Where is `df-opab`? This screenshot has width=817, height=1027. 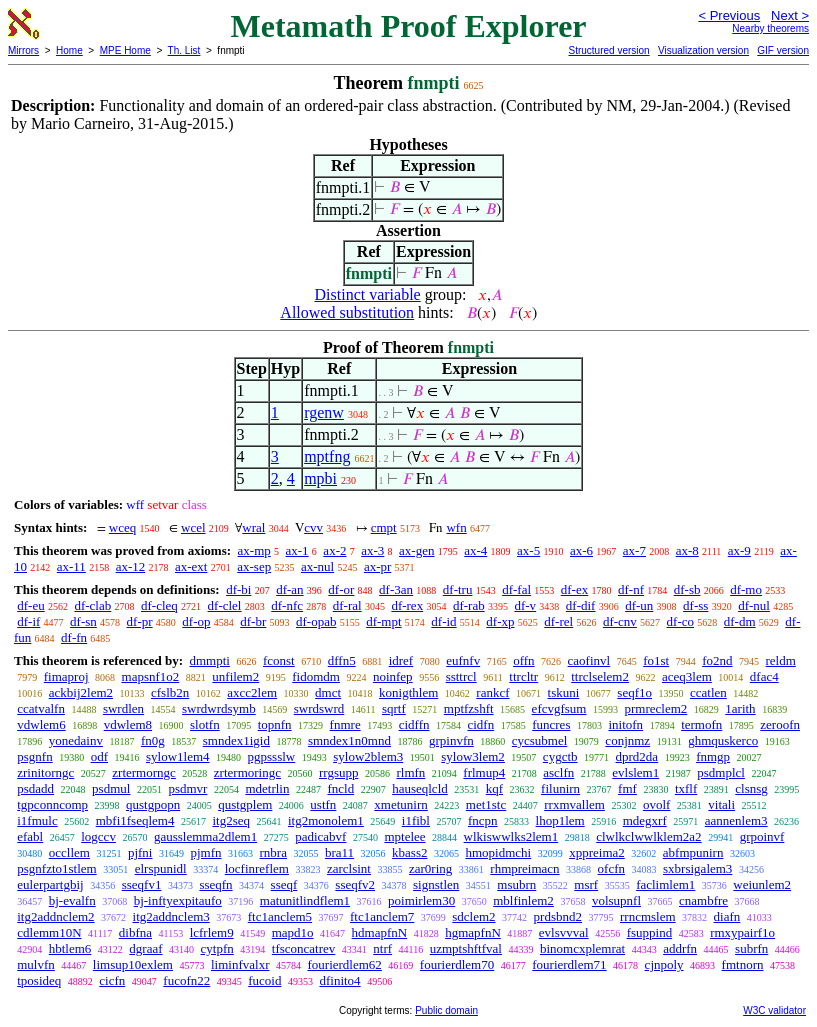 df-opab is located at coordinates (316, 621).